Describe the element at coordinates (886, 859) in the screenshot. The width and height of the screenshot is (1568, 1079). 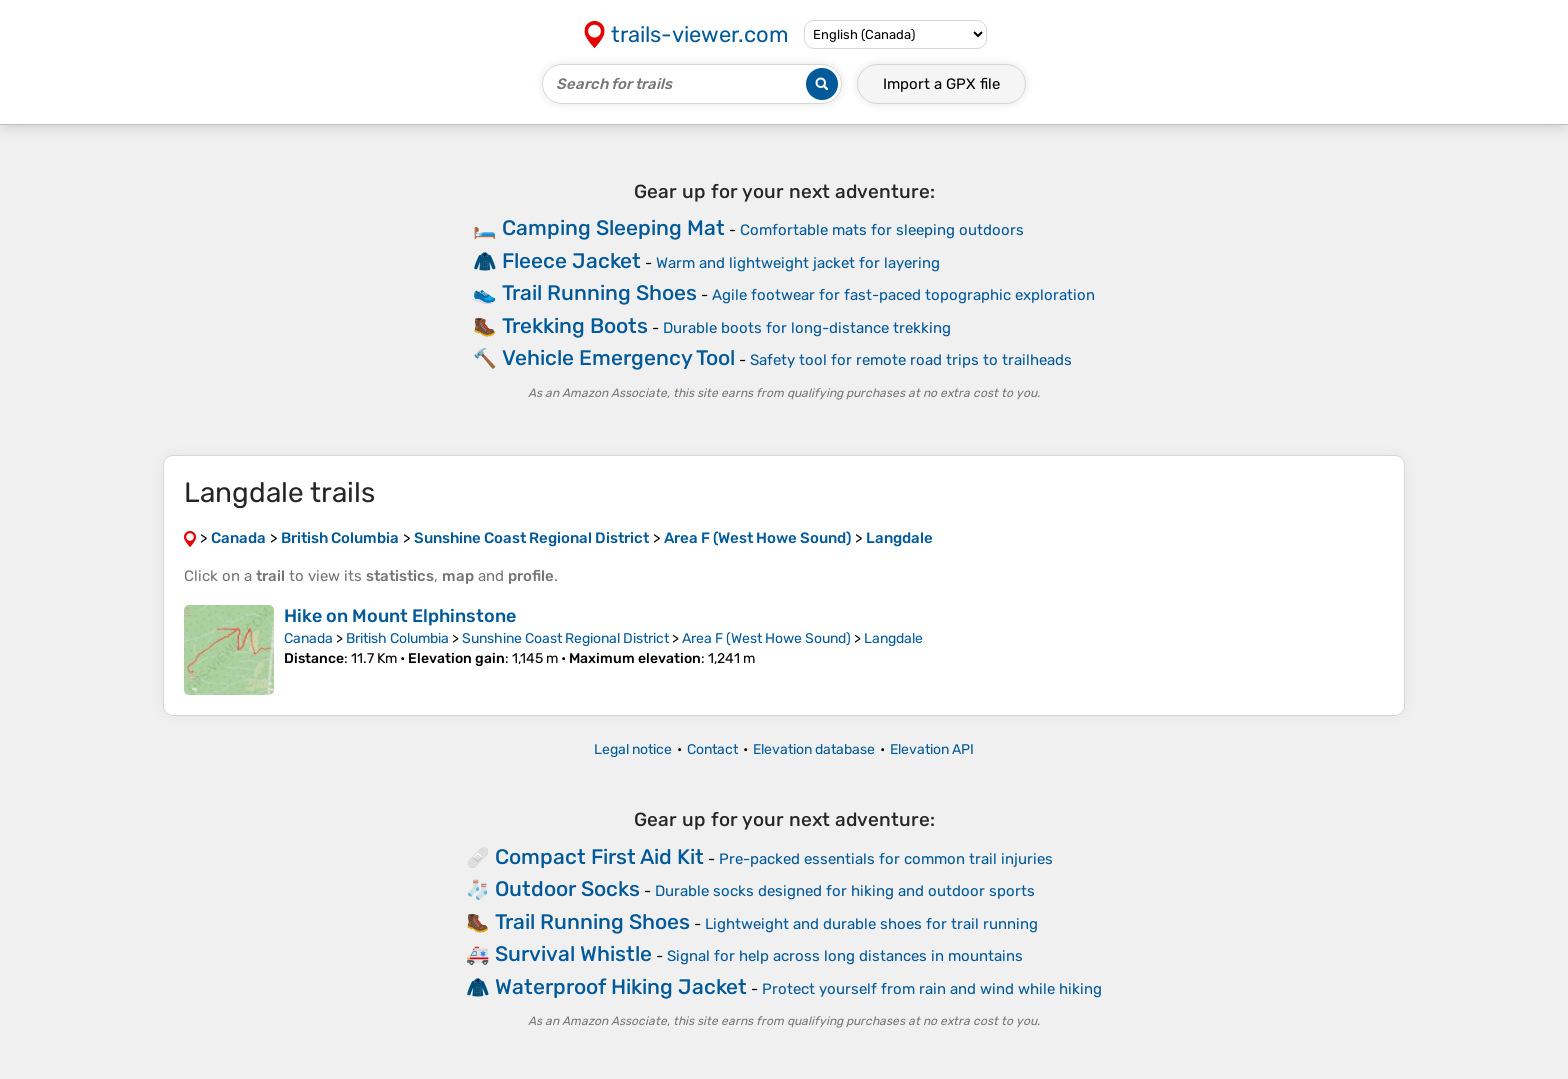
I see `Pre-packed essentials for common trail injuries` at that location.